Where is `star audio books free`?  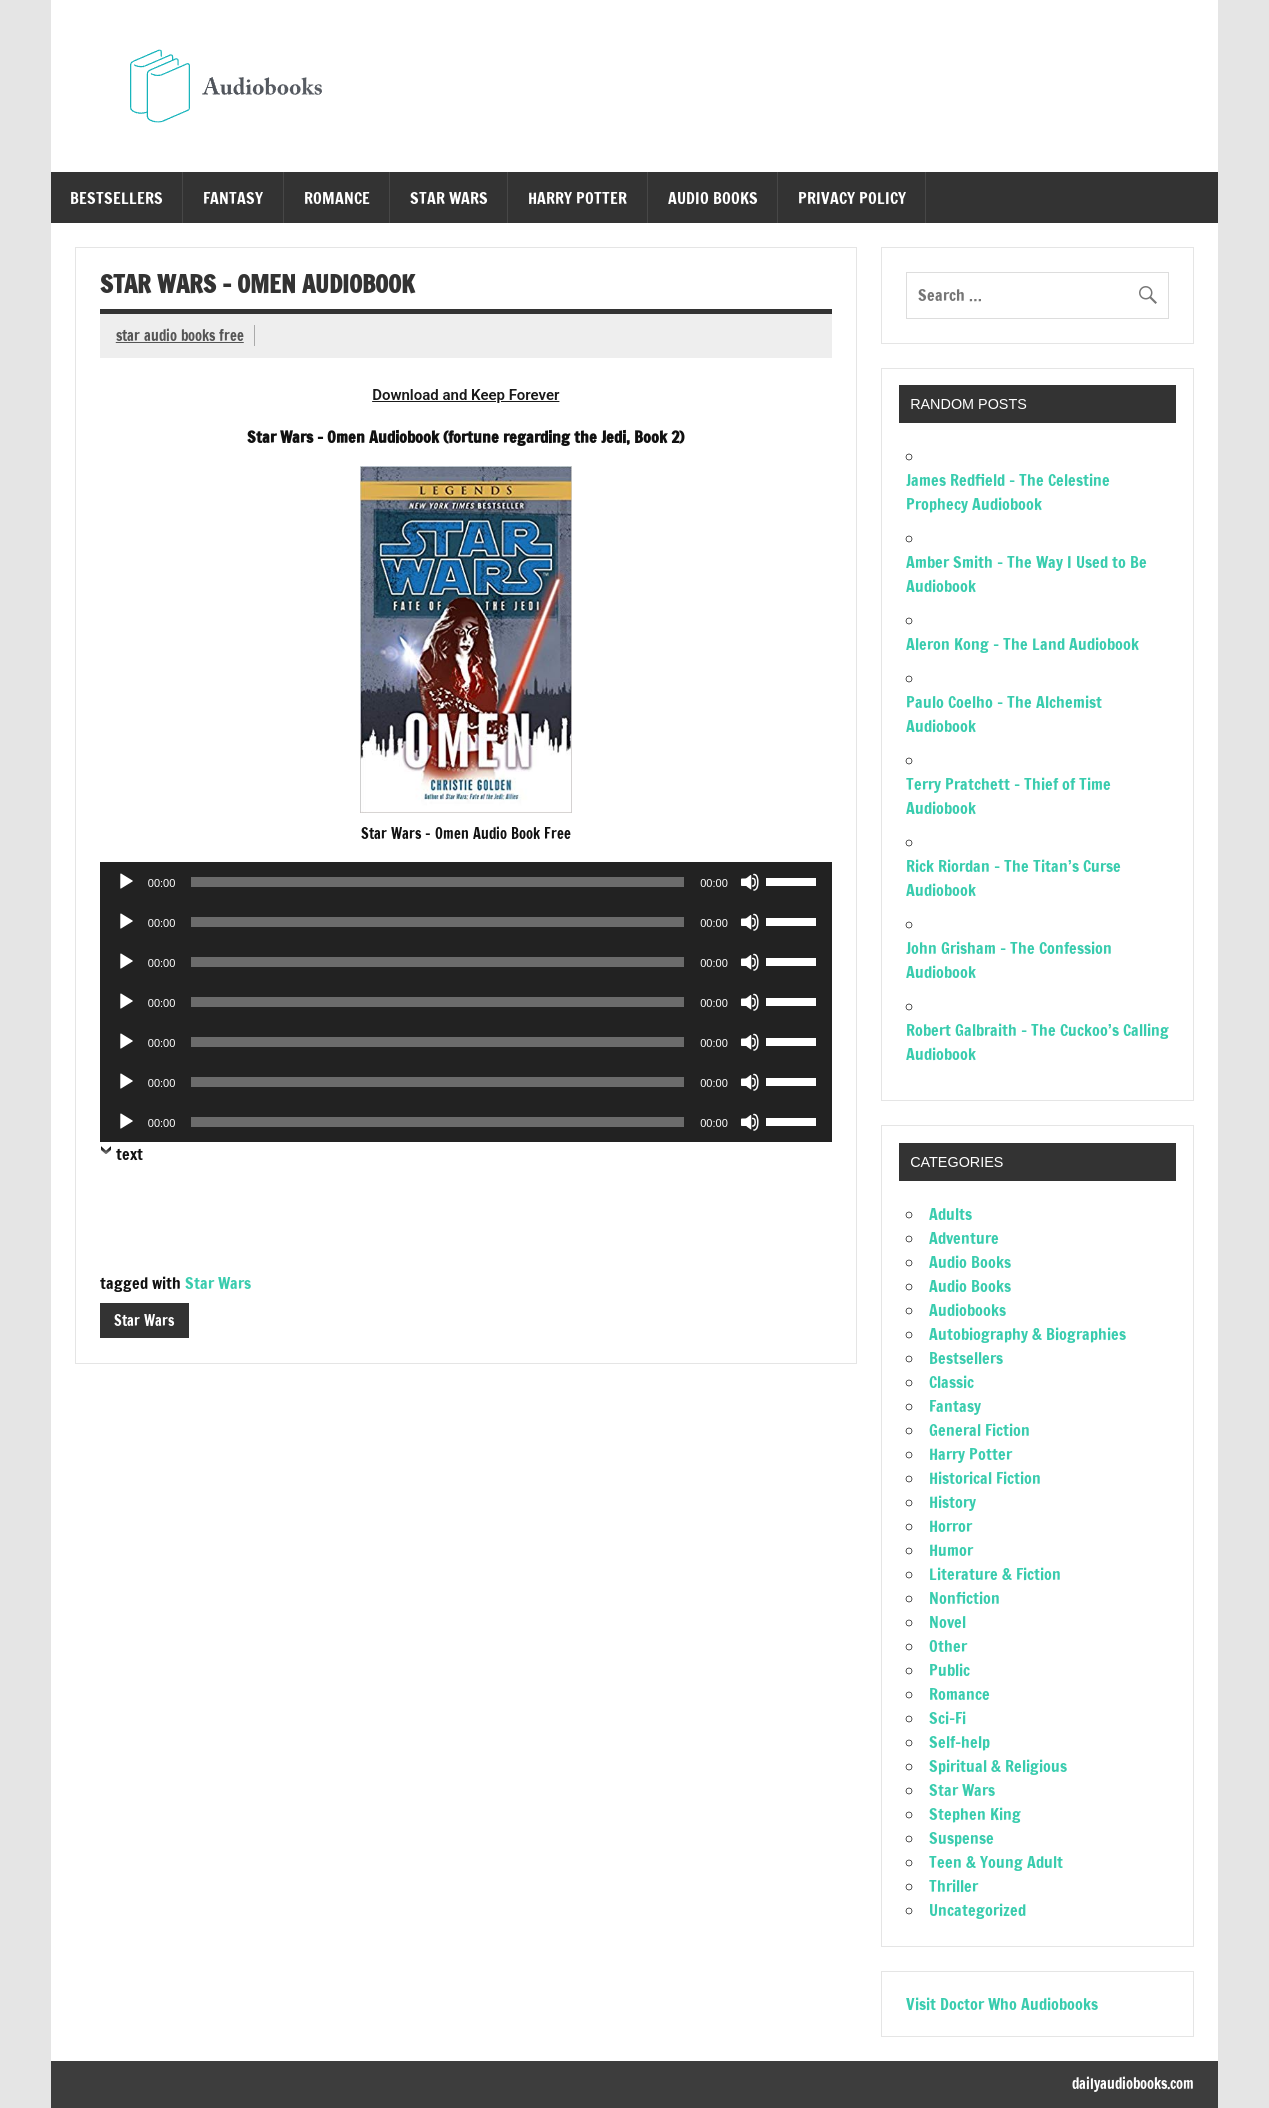 star audio books free is located at coordinates (180, 335).